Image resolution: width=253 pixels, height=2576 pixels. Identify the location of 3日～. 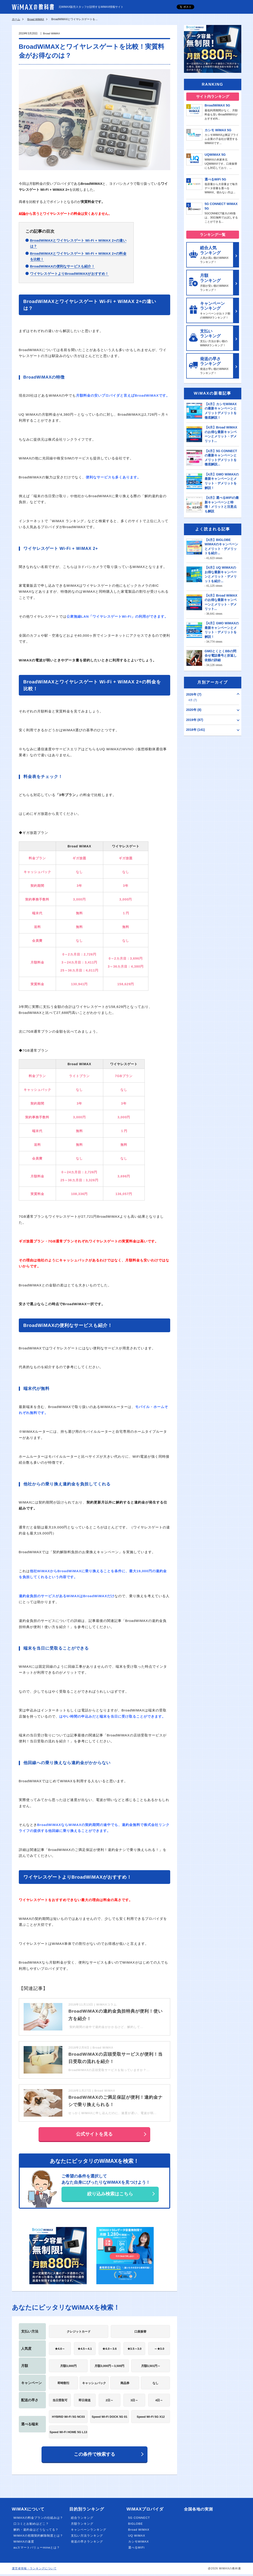
(134, 2402).